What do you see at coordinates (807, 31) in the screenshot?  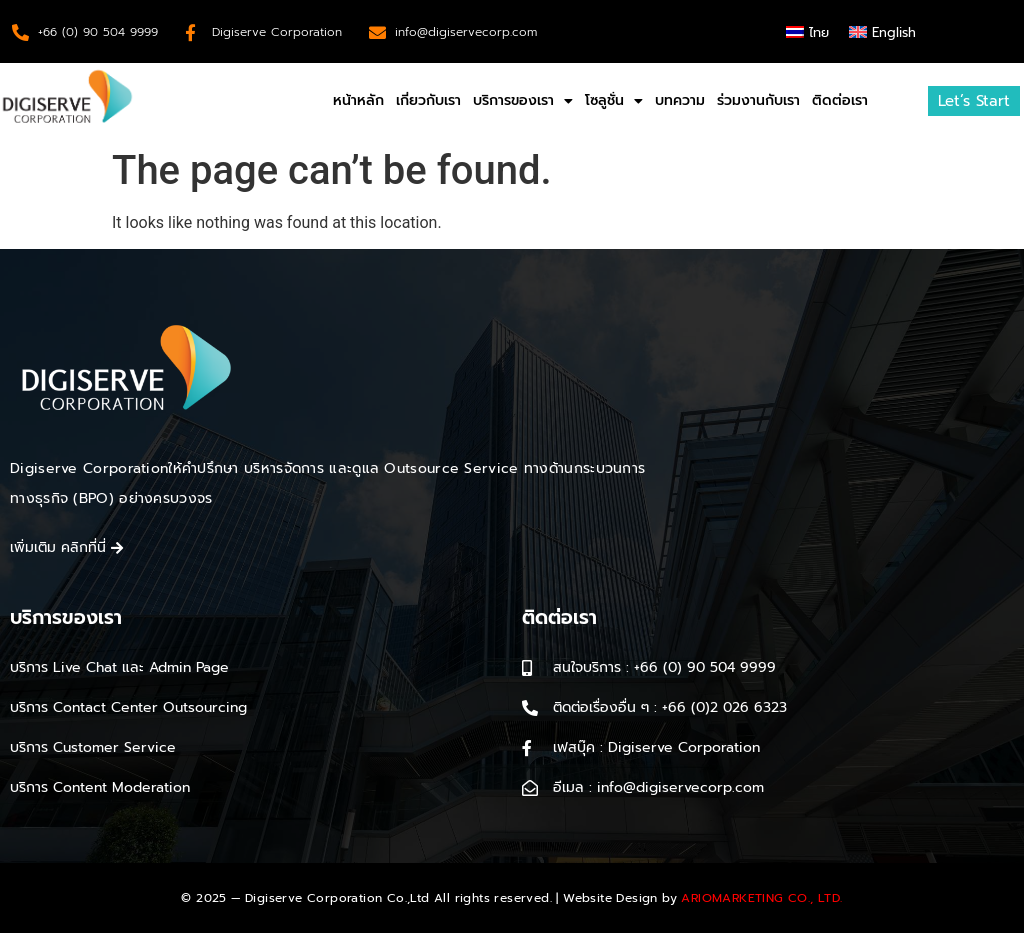 I see `[menuitem]` at bounding box center [807, 31].